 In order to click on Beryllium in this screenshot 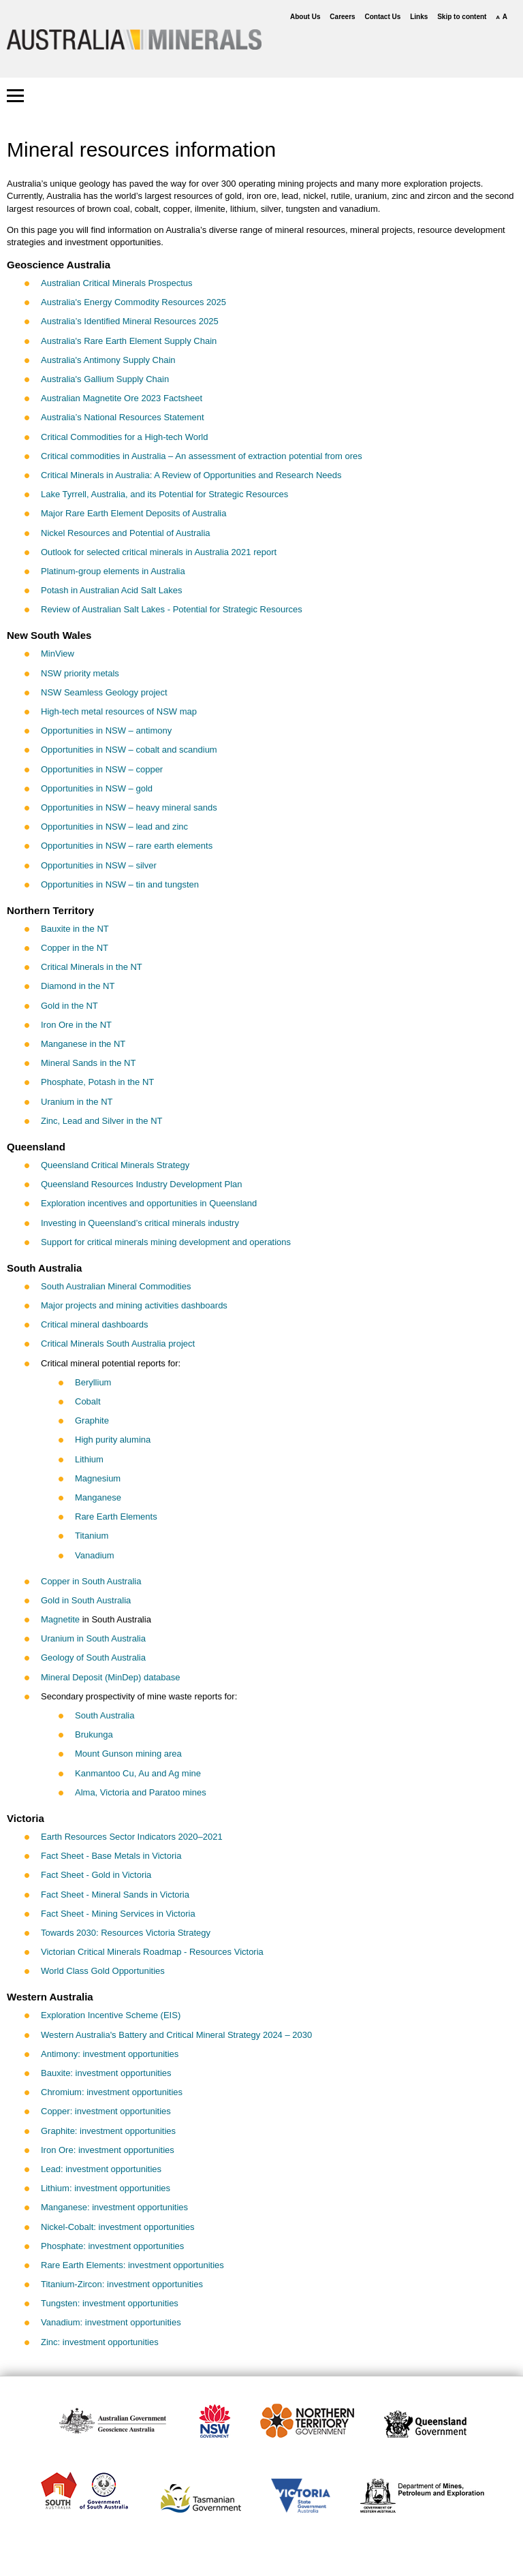, I will do `click(93, 1382)`.